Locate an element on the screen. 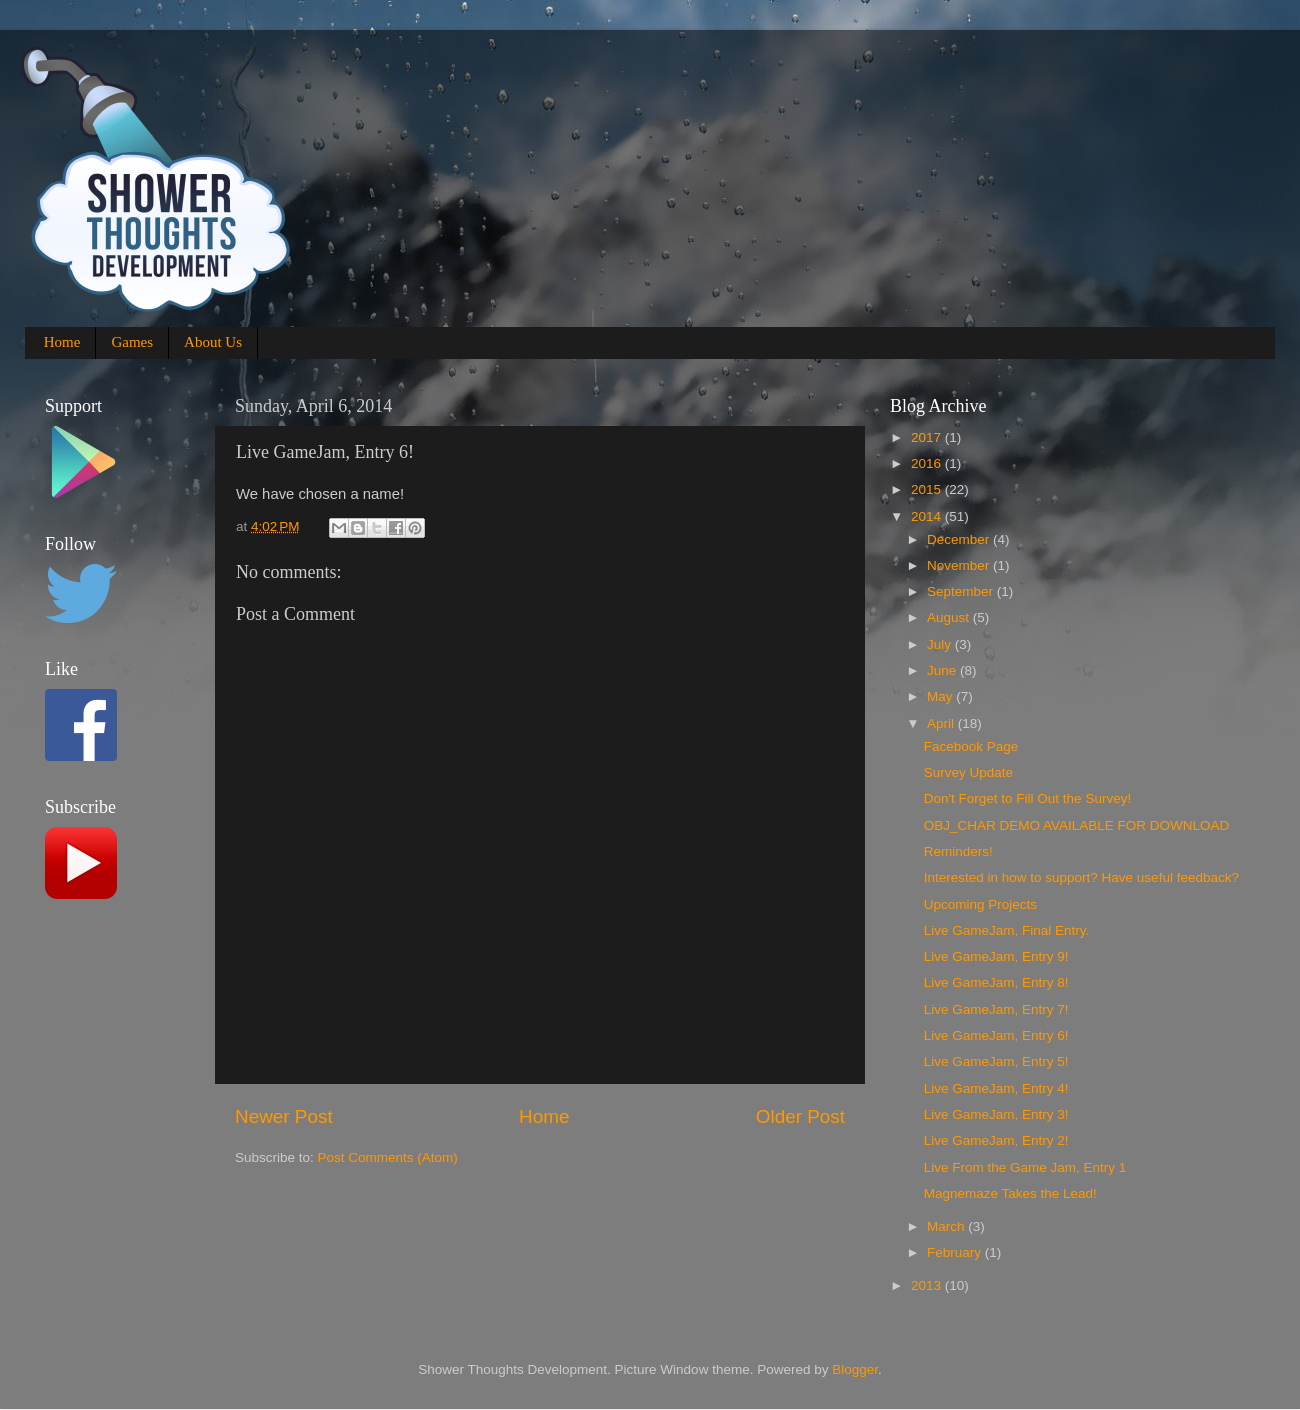 The image size is (1300, 1410). Games is located at coordinates (132, 342).